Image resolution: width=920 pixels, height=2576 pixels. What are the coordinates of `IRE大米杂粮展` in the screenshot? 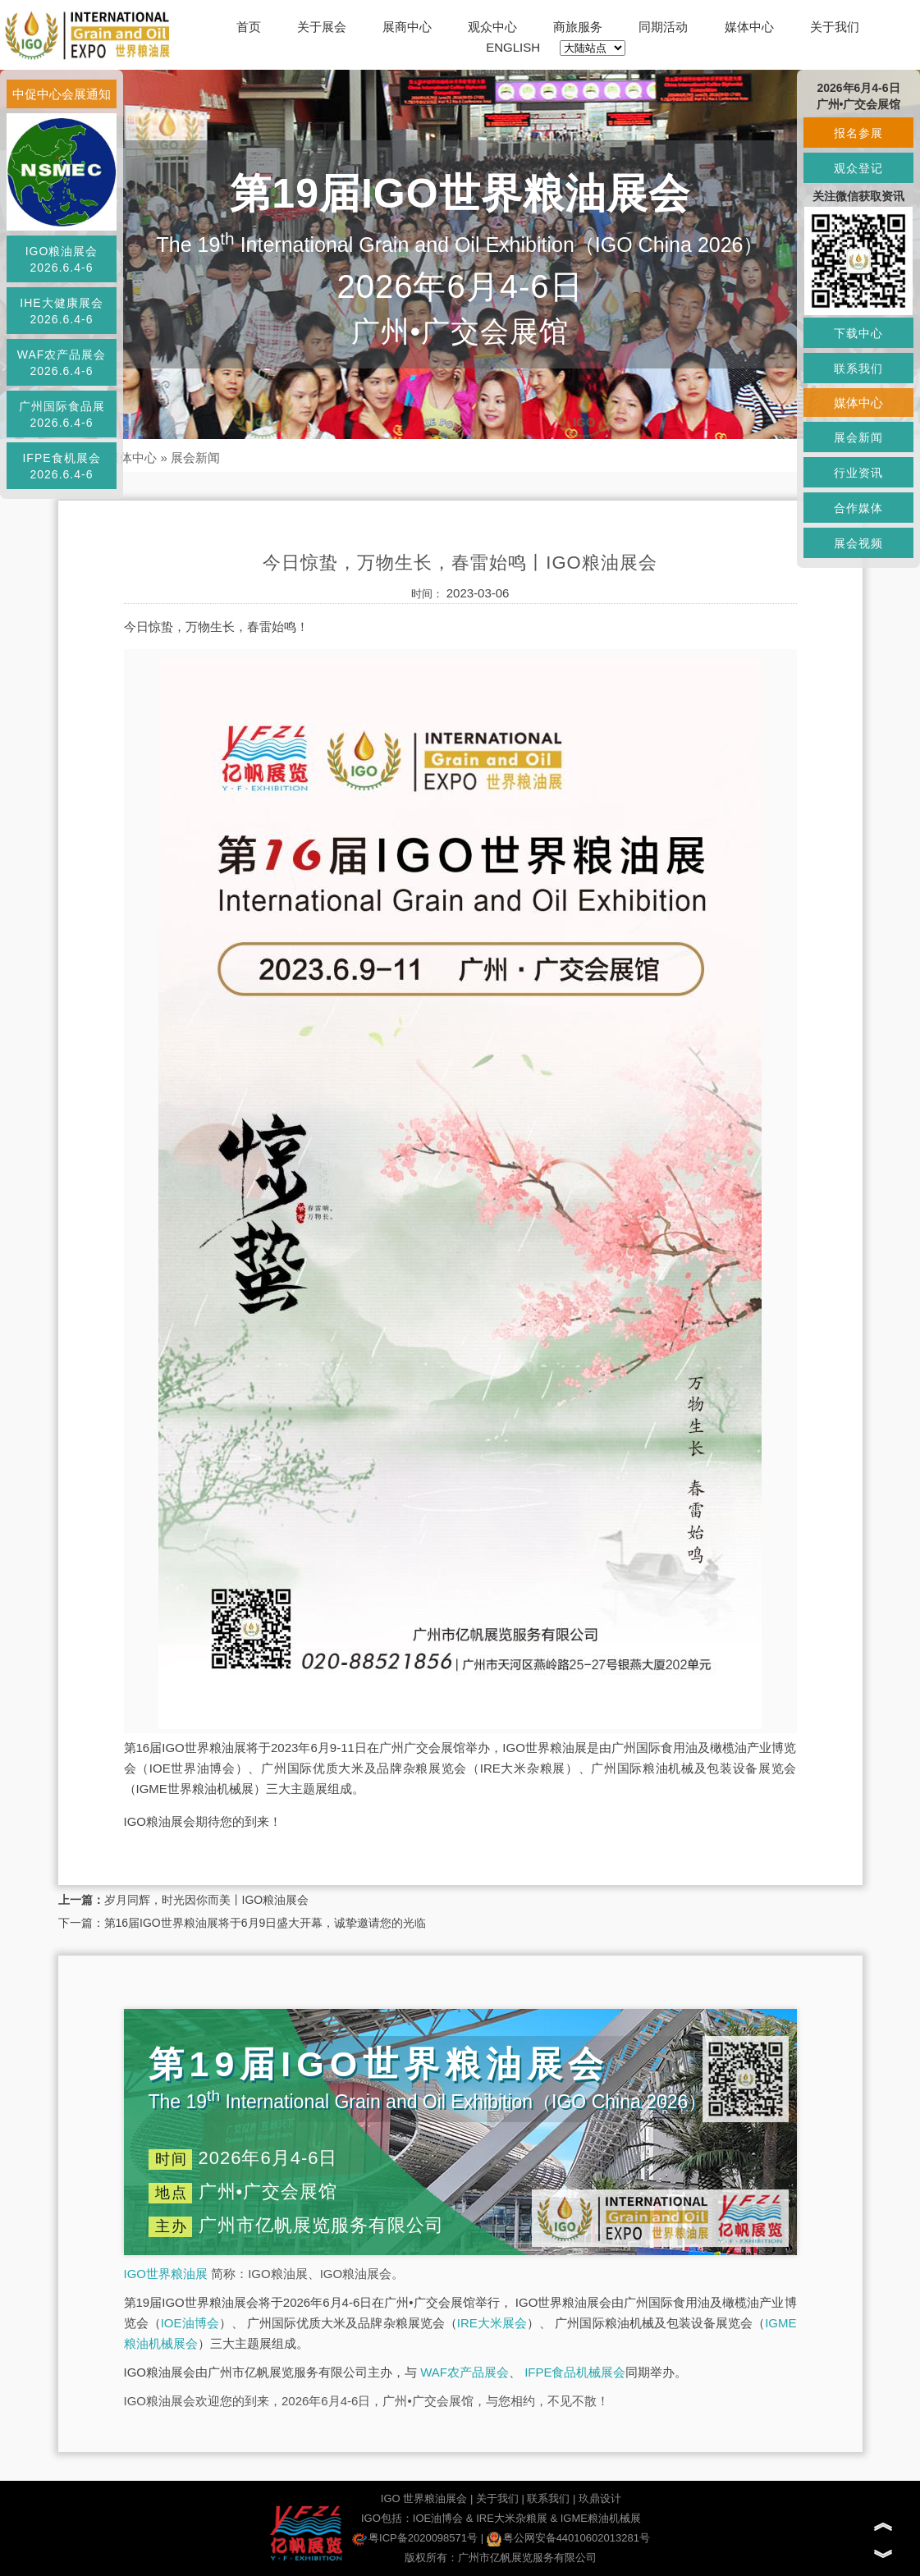 It's located at (511, 2518).